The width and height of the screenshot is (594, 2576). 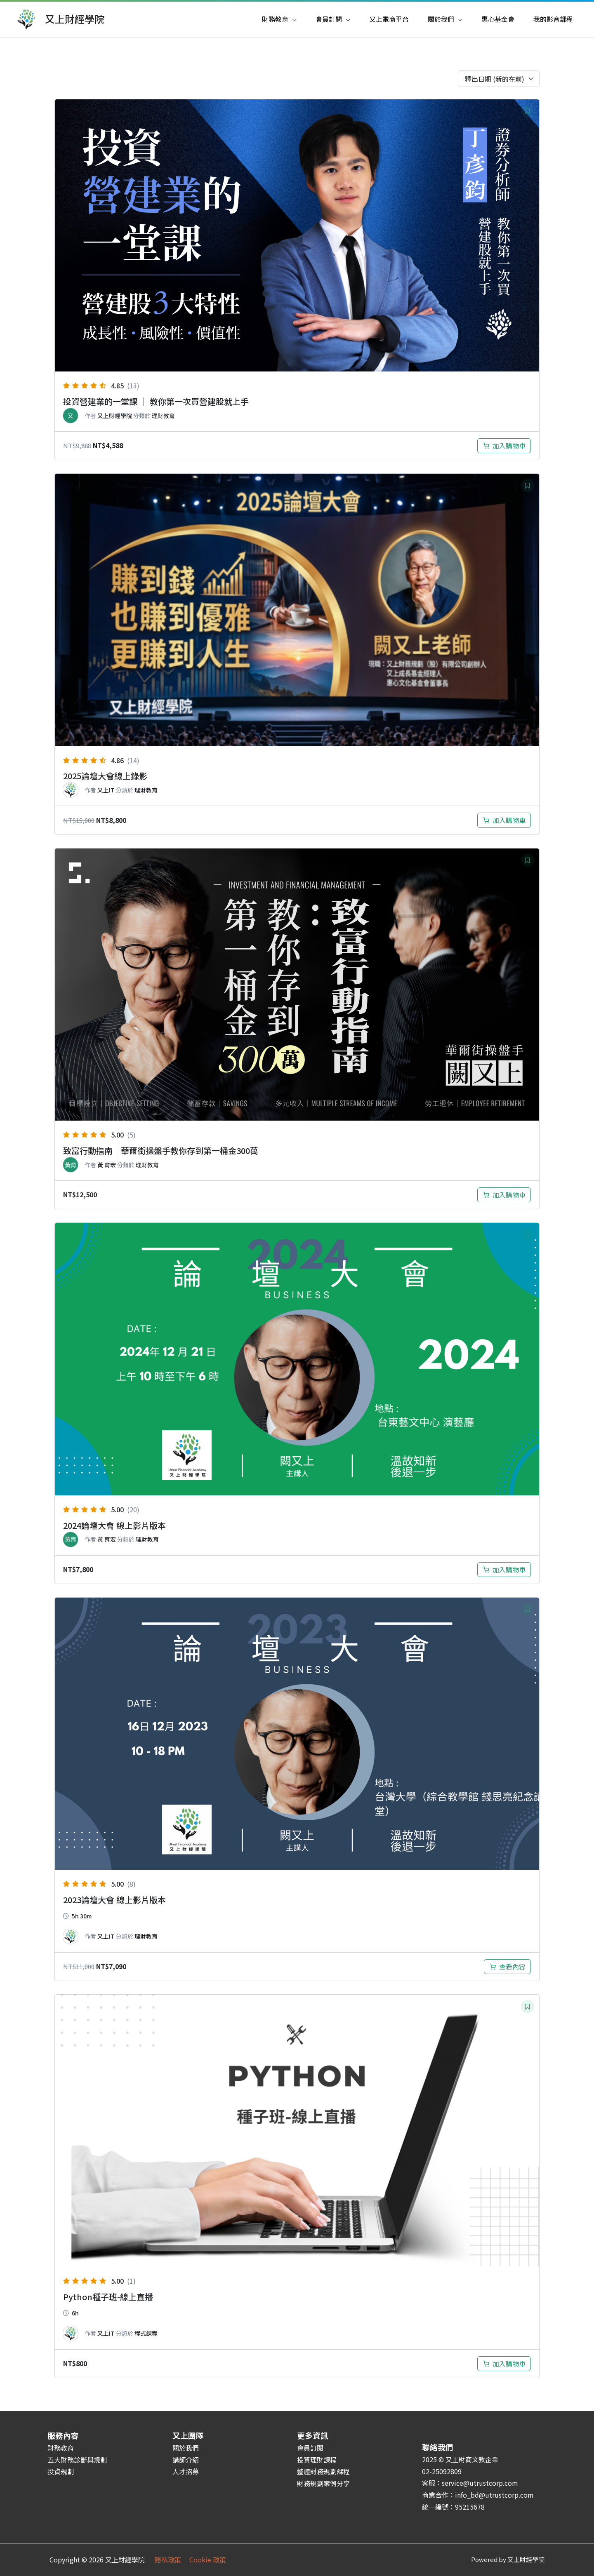 I want to click on Cookie 政策, so click(x=207, y=2559).